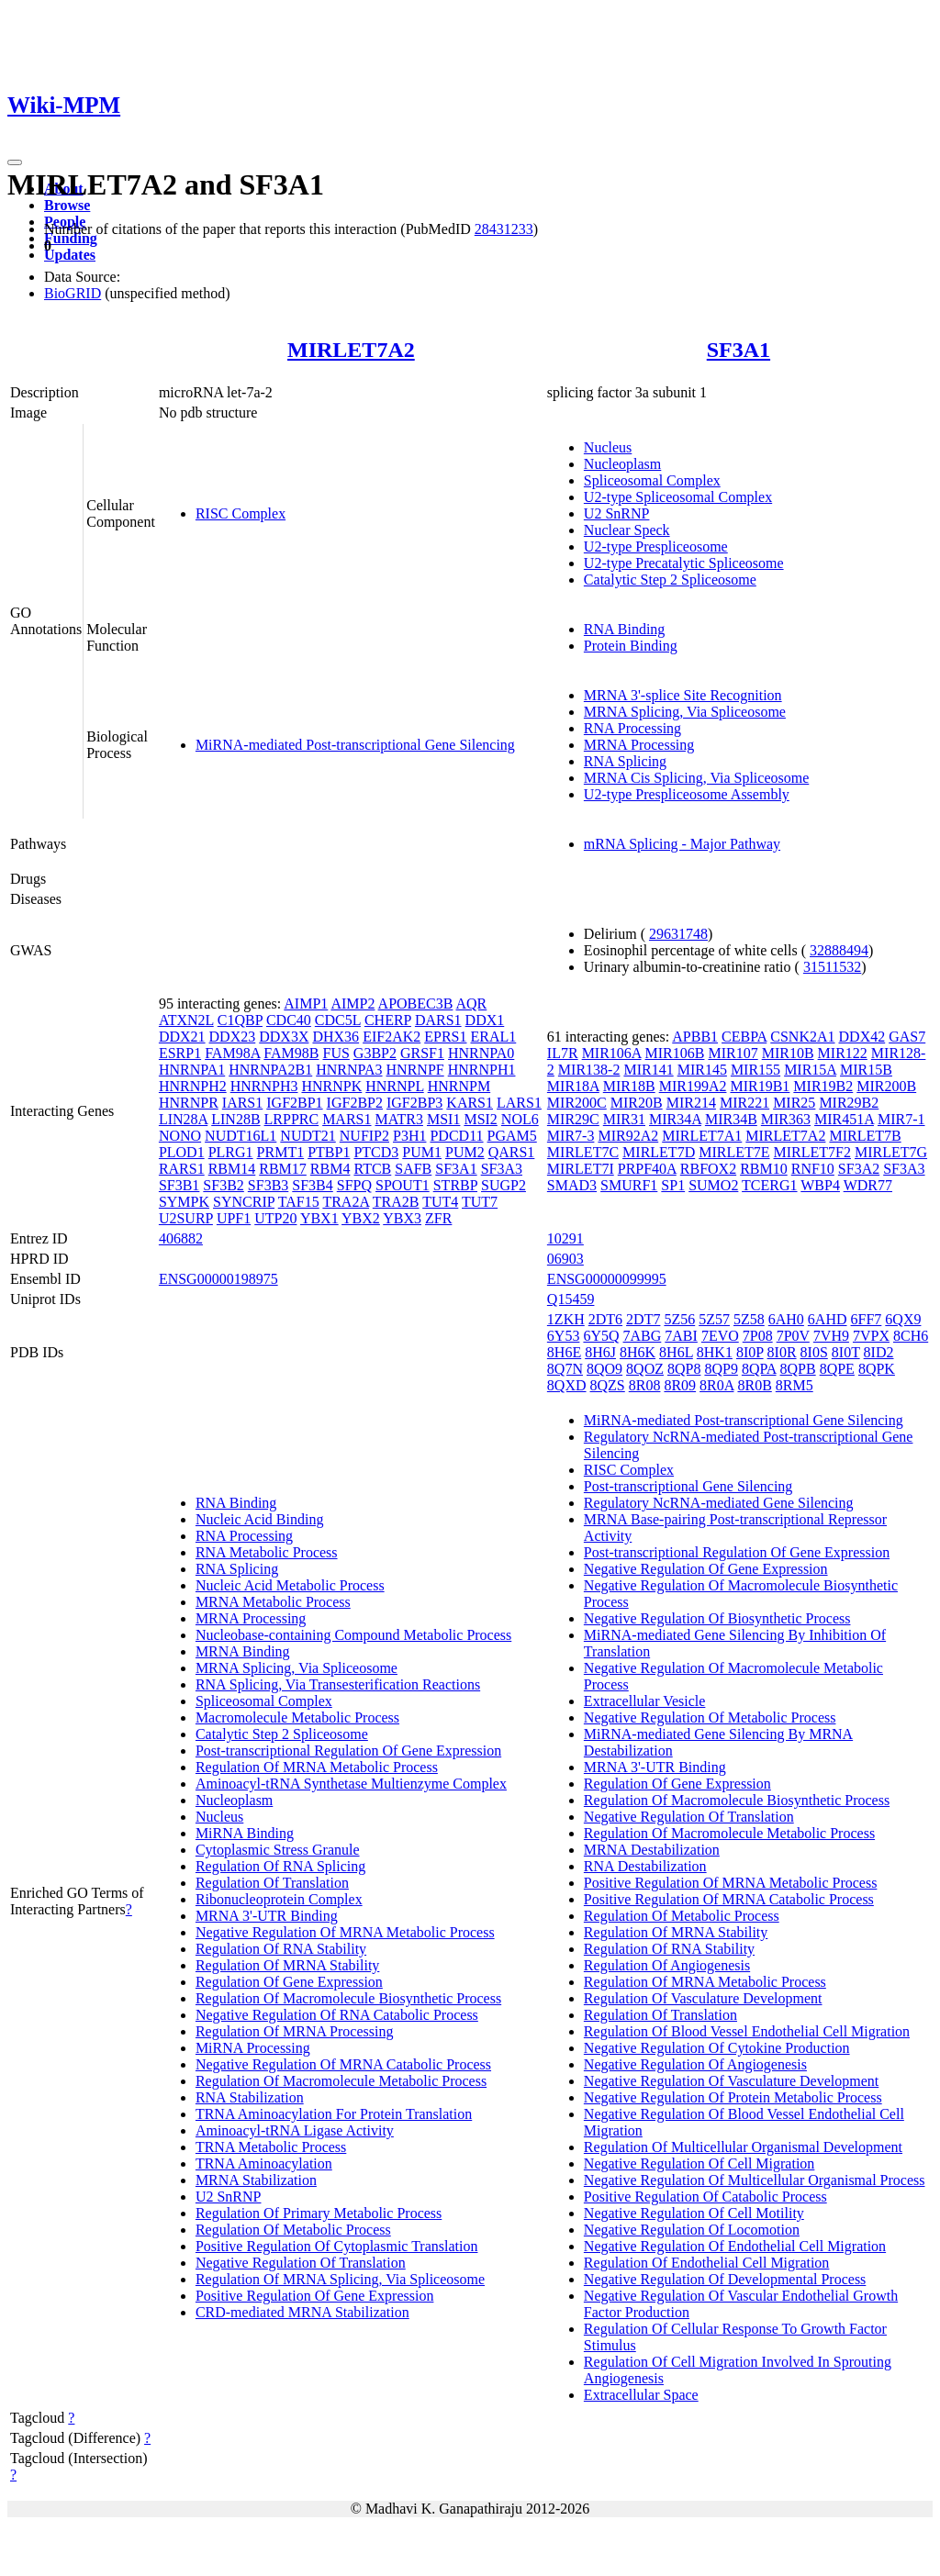 Image resolution: width=940 pixels, height=2576 pixels. Describe the element at coordinates (271, 2147) in the screenshot. I see `TRNA Metabolic Process` at that location.